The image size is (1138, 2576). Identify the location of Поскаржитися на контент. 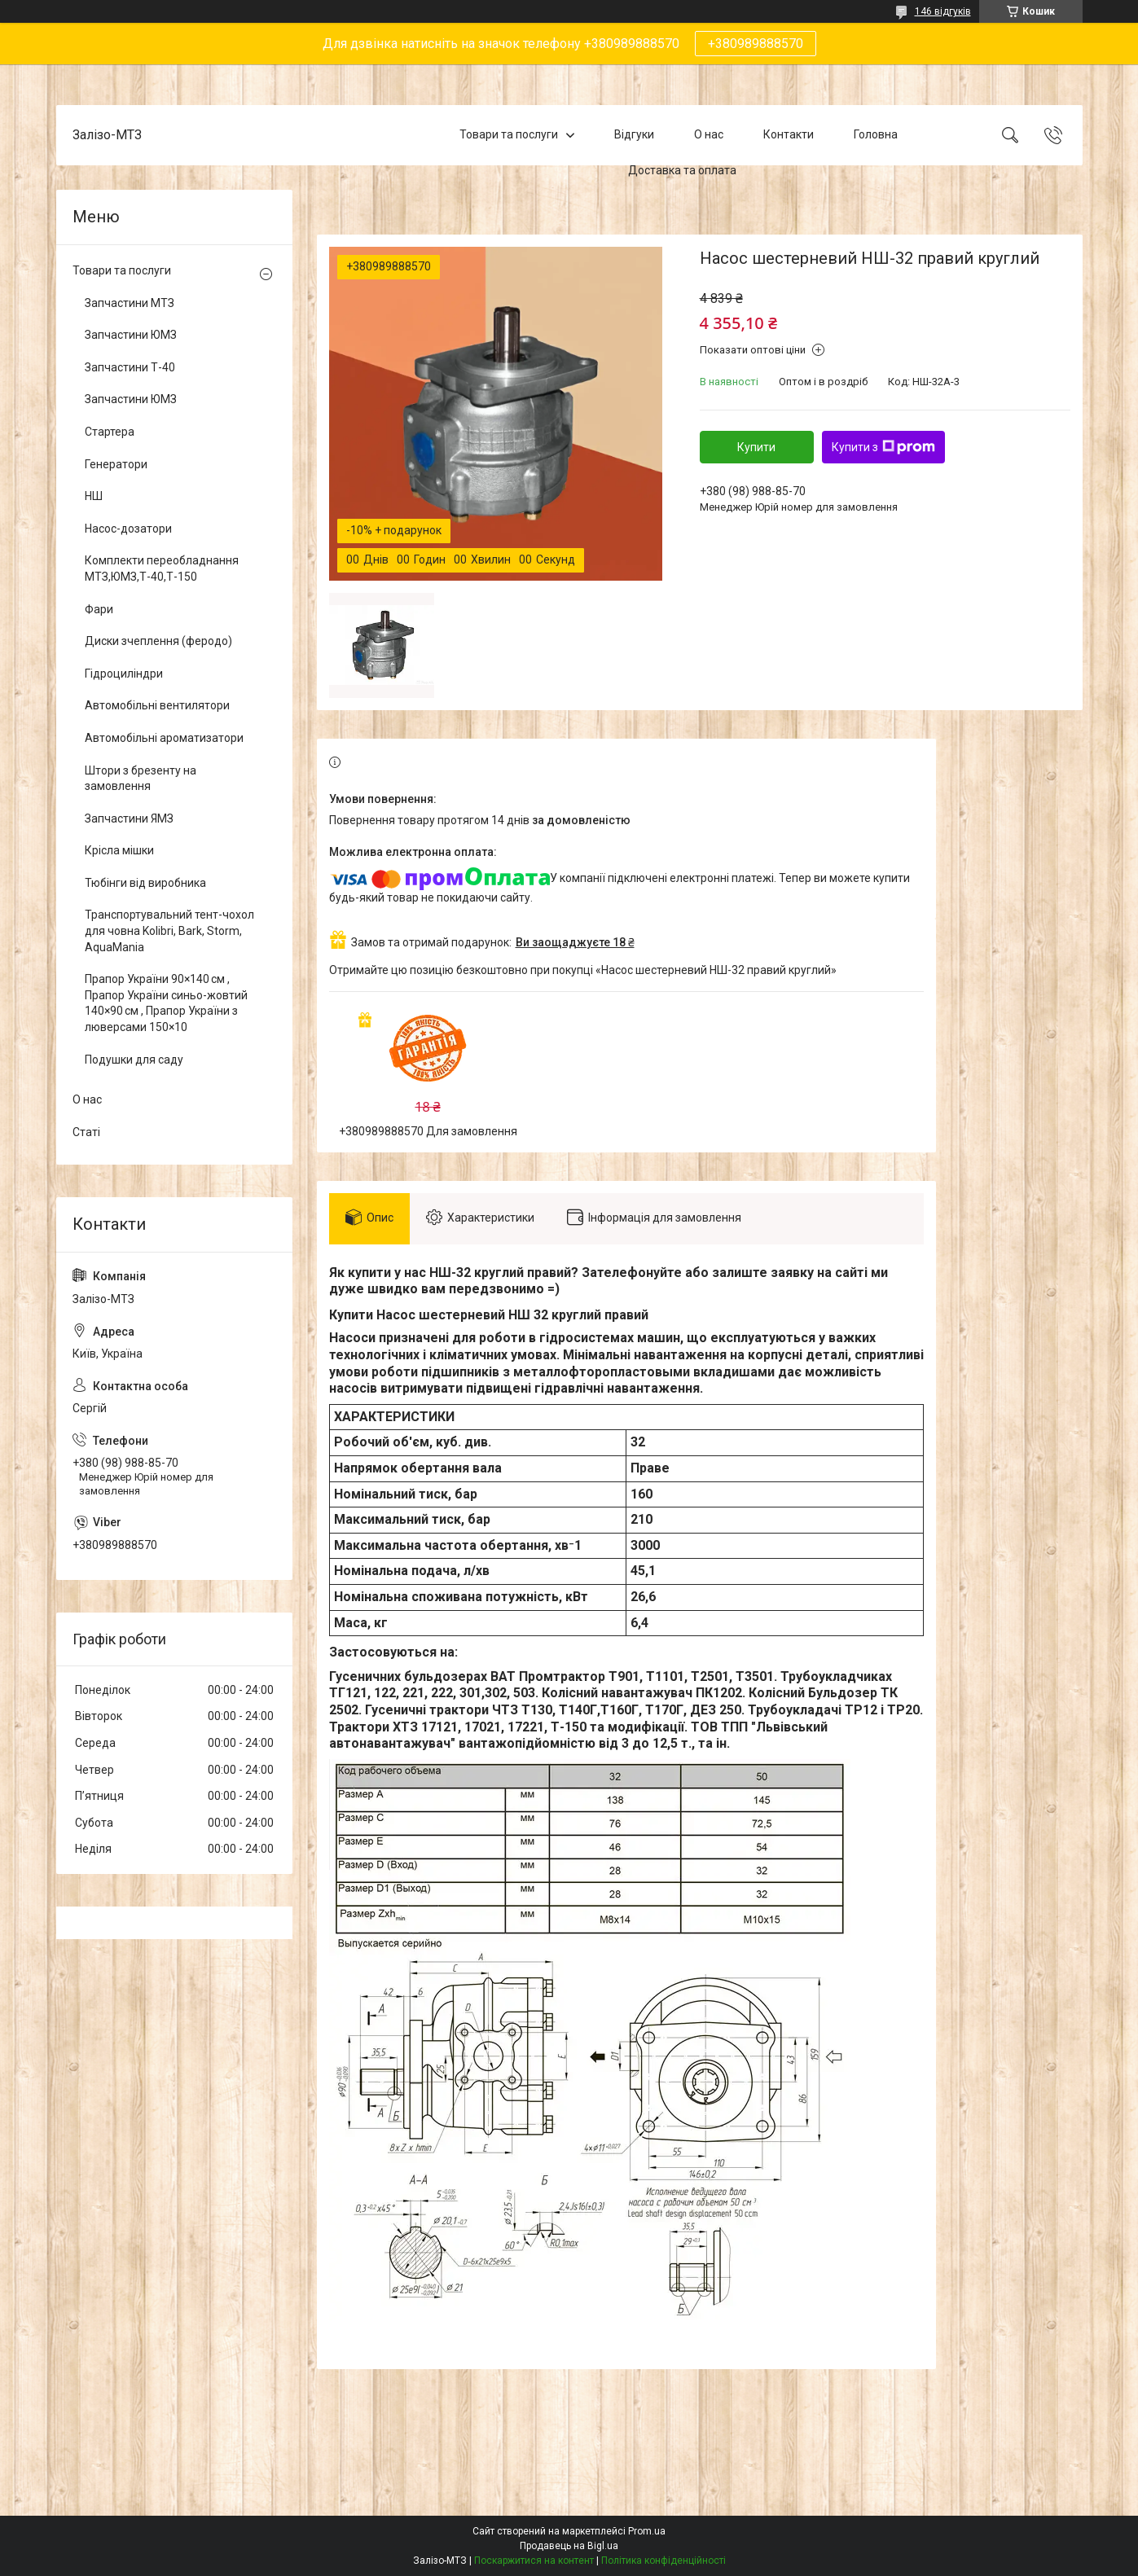
(534, 2560).